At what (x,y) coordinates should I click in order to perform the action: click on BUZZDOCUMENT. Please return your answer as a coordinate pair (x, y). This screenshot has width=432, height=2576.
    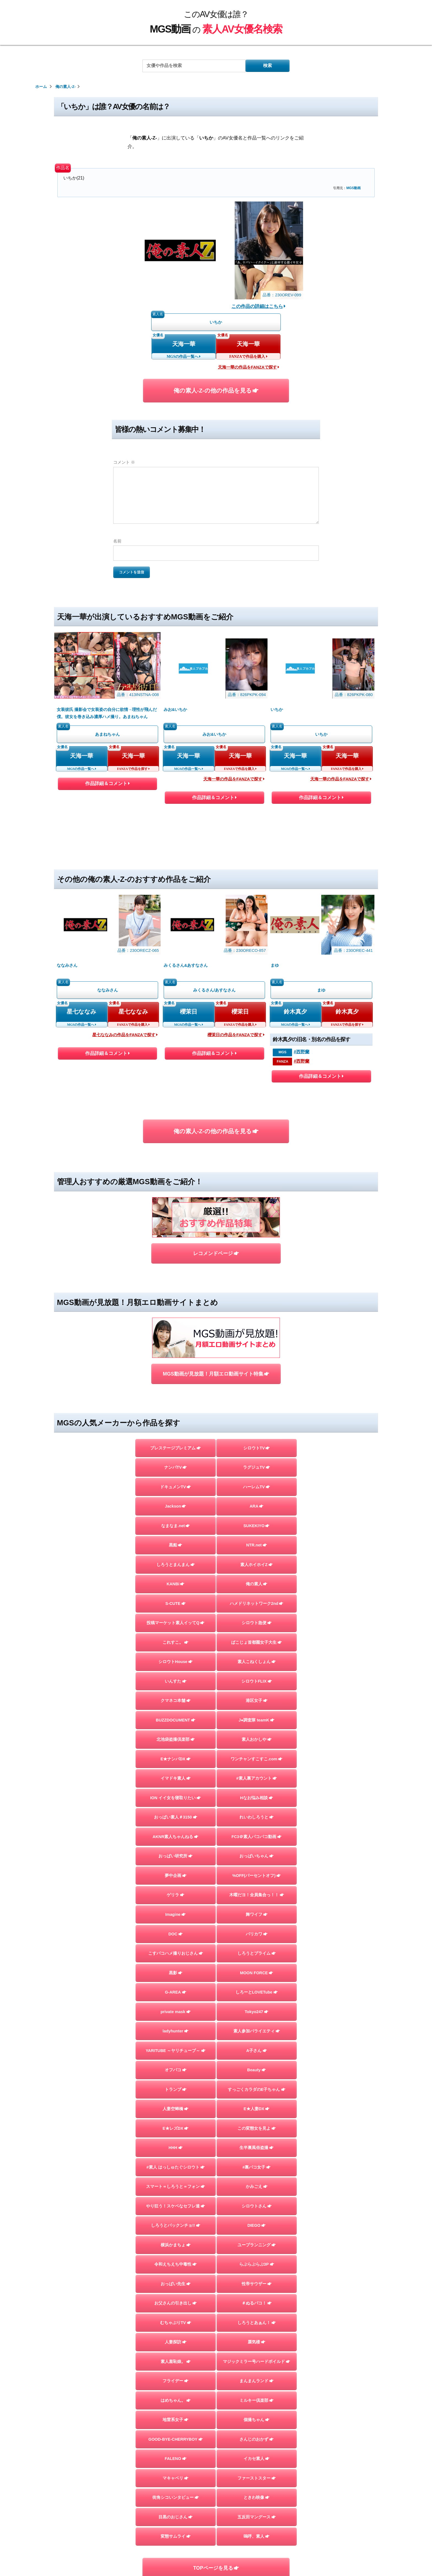
    Looking at the image, I should click on (175, 1720).